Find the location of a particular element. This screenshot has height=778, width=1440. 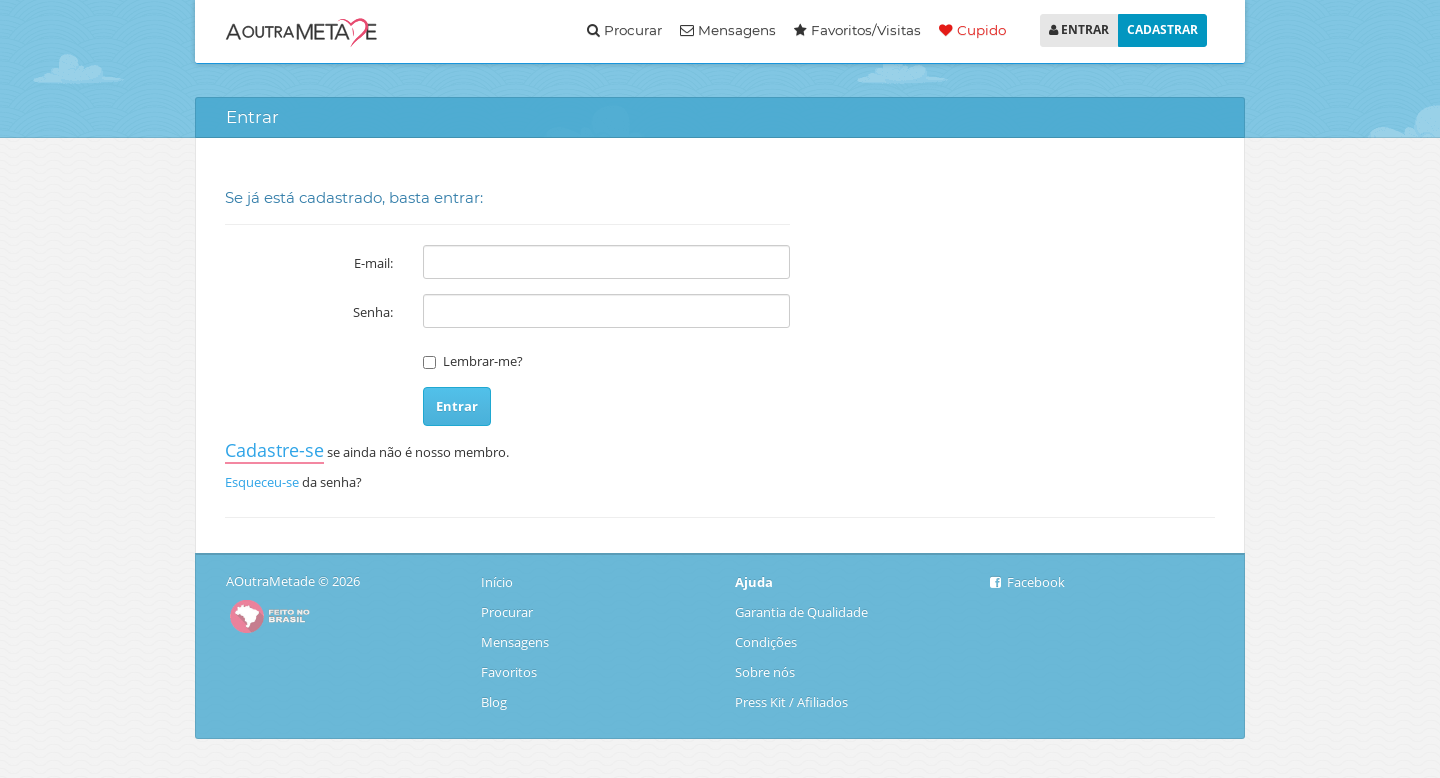

E-mail is located at coordinates (372, 263).